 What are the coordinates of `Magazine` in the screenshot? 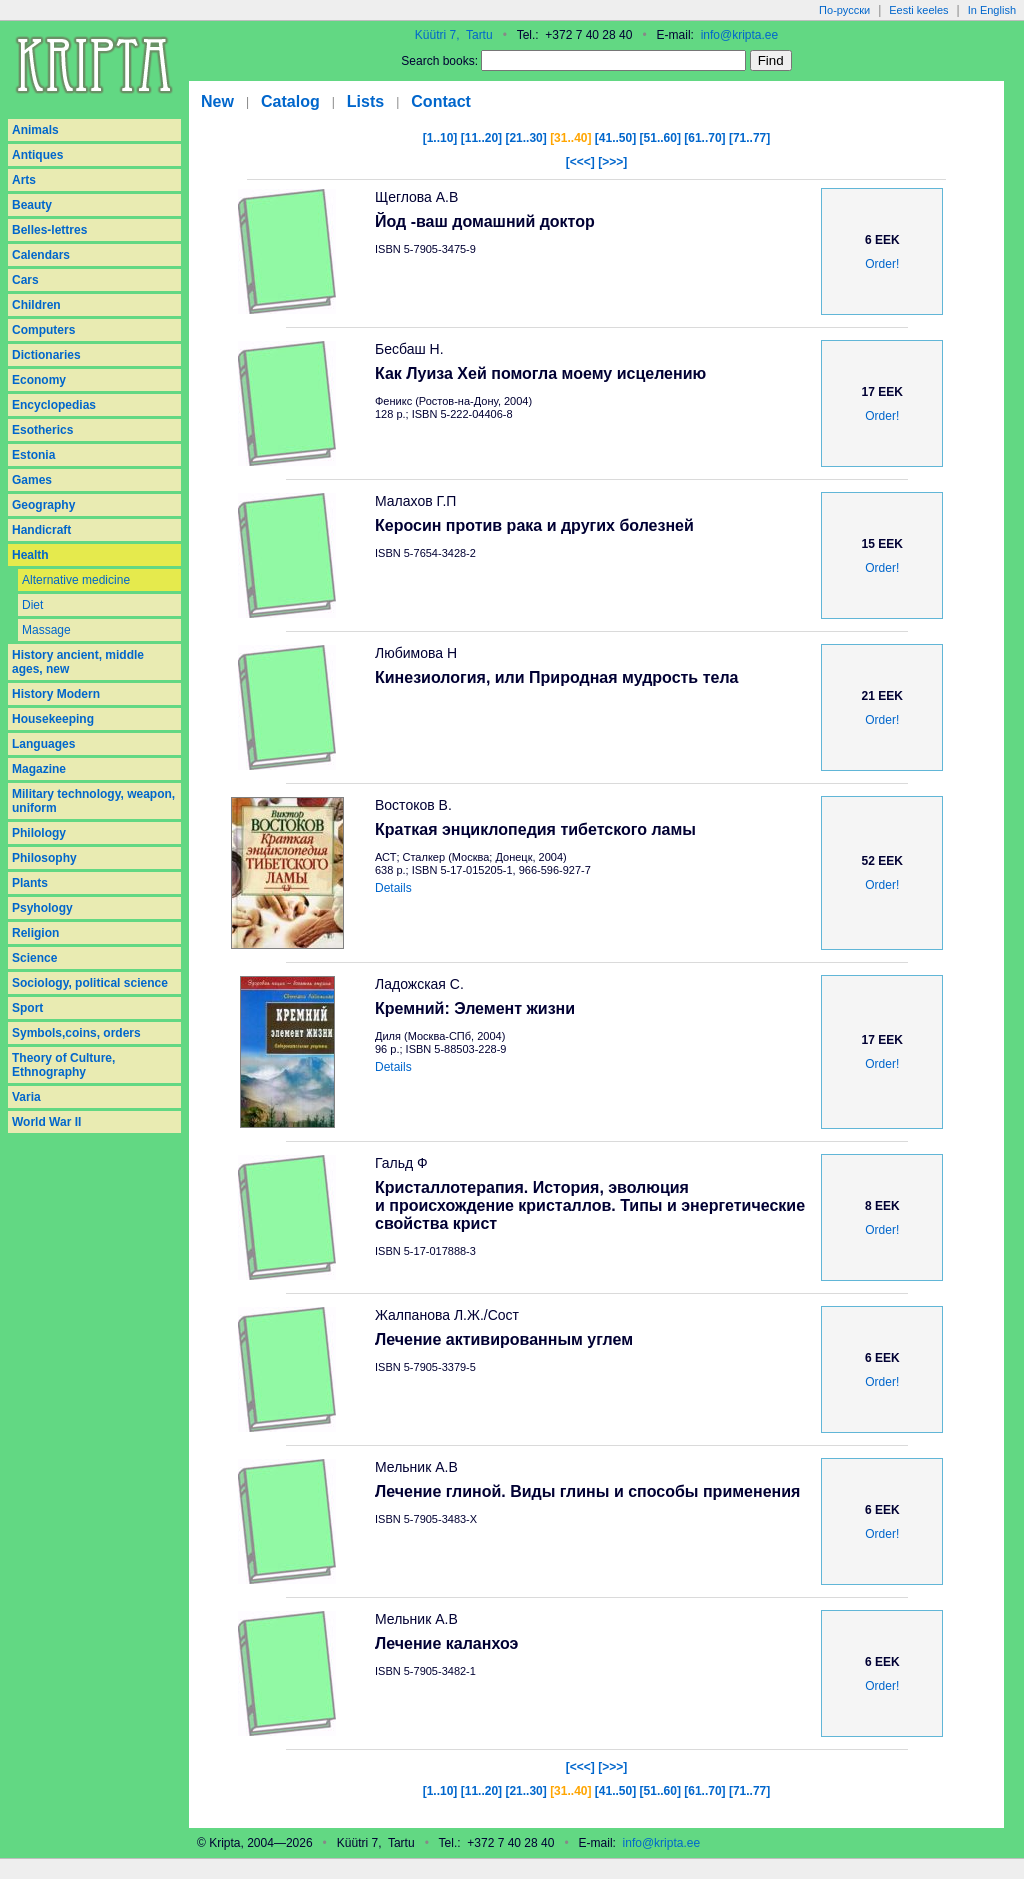 It's located at (39, 769).